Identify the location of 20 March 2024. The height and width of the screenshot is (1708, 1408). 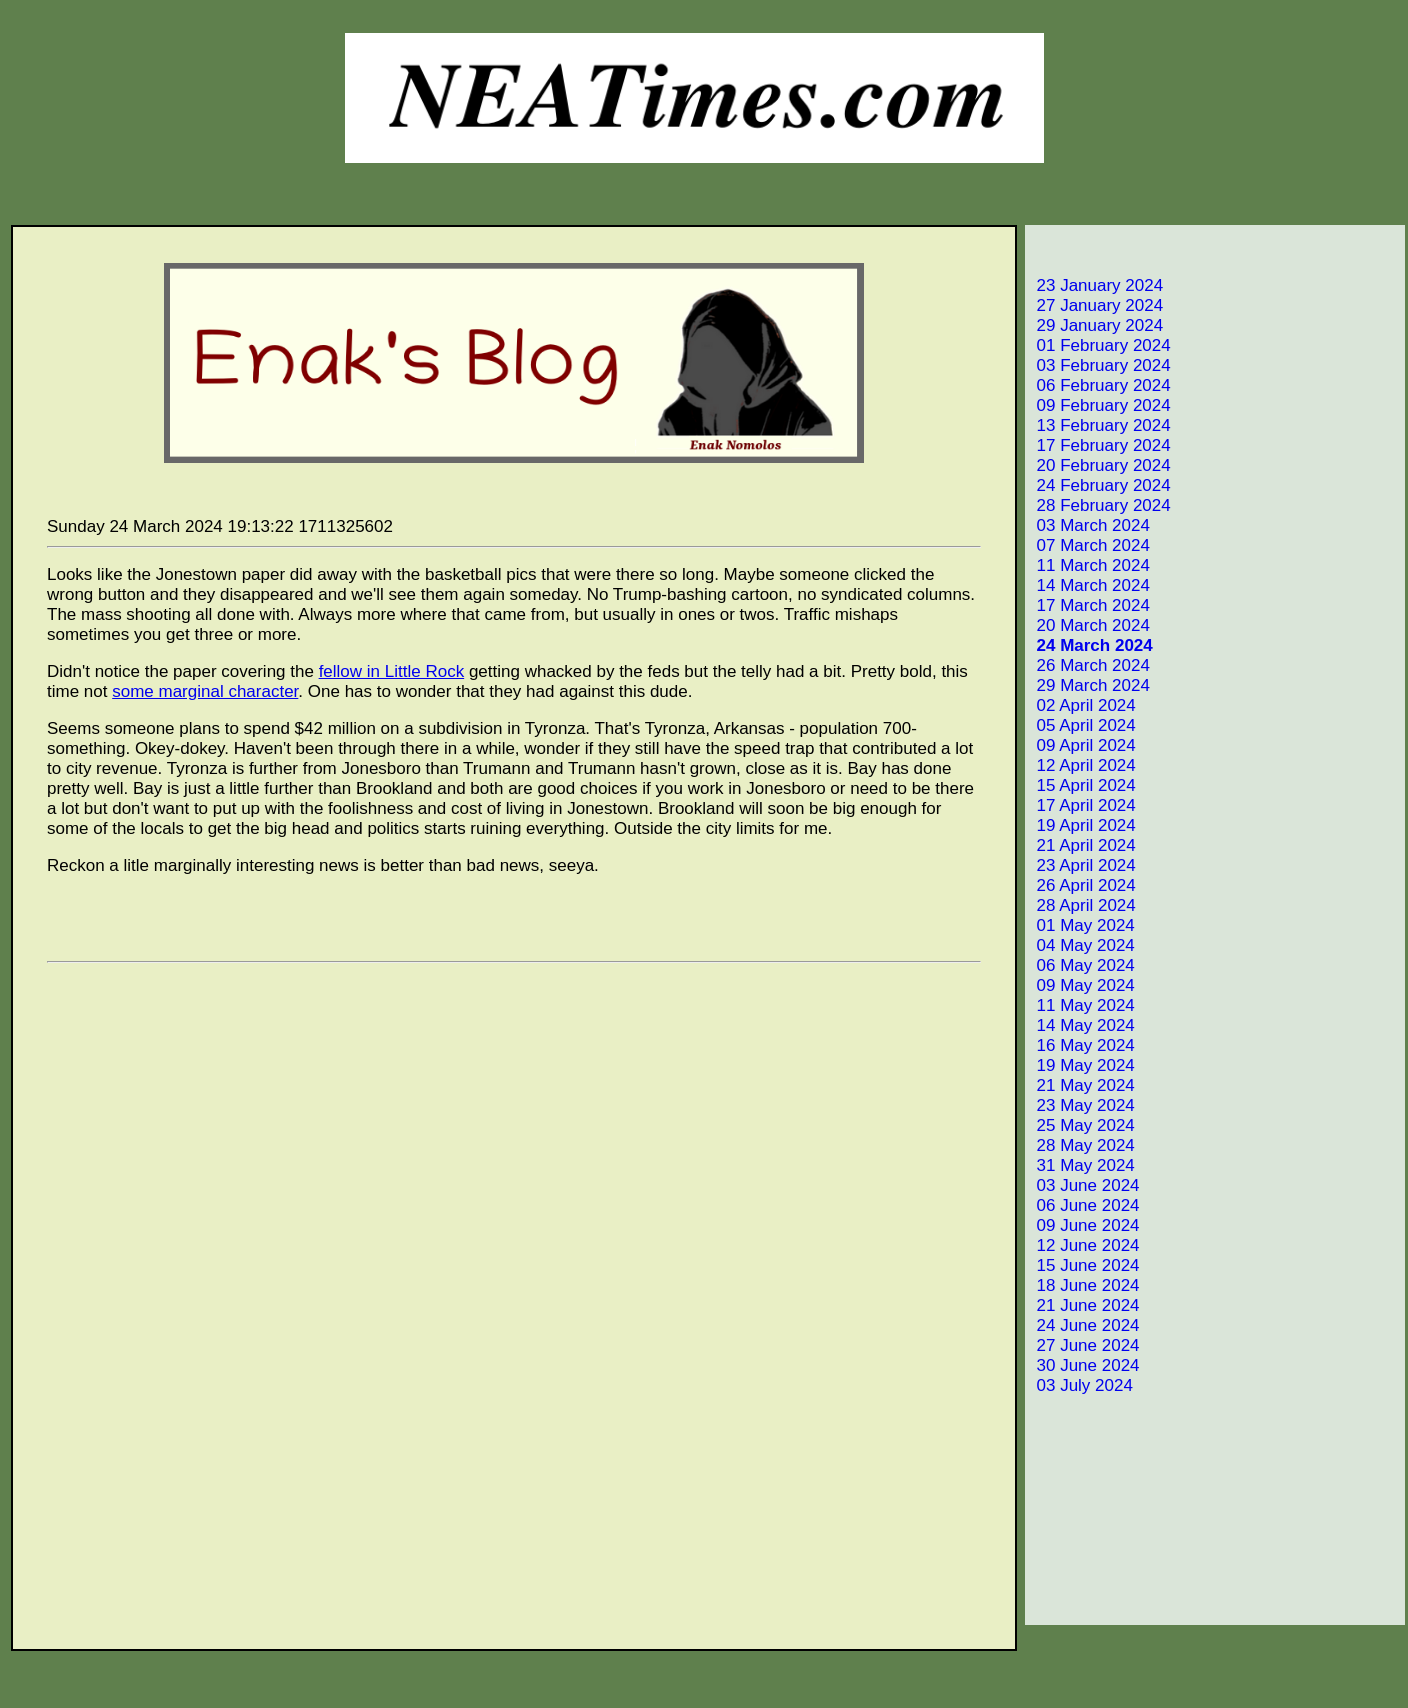
(1089, 625).